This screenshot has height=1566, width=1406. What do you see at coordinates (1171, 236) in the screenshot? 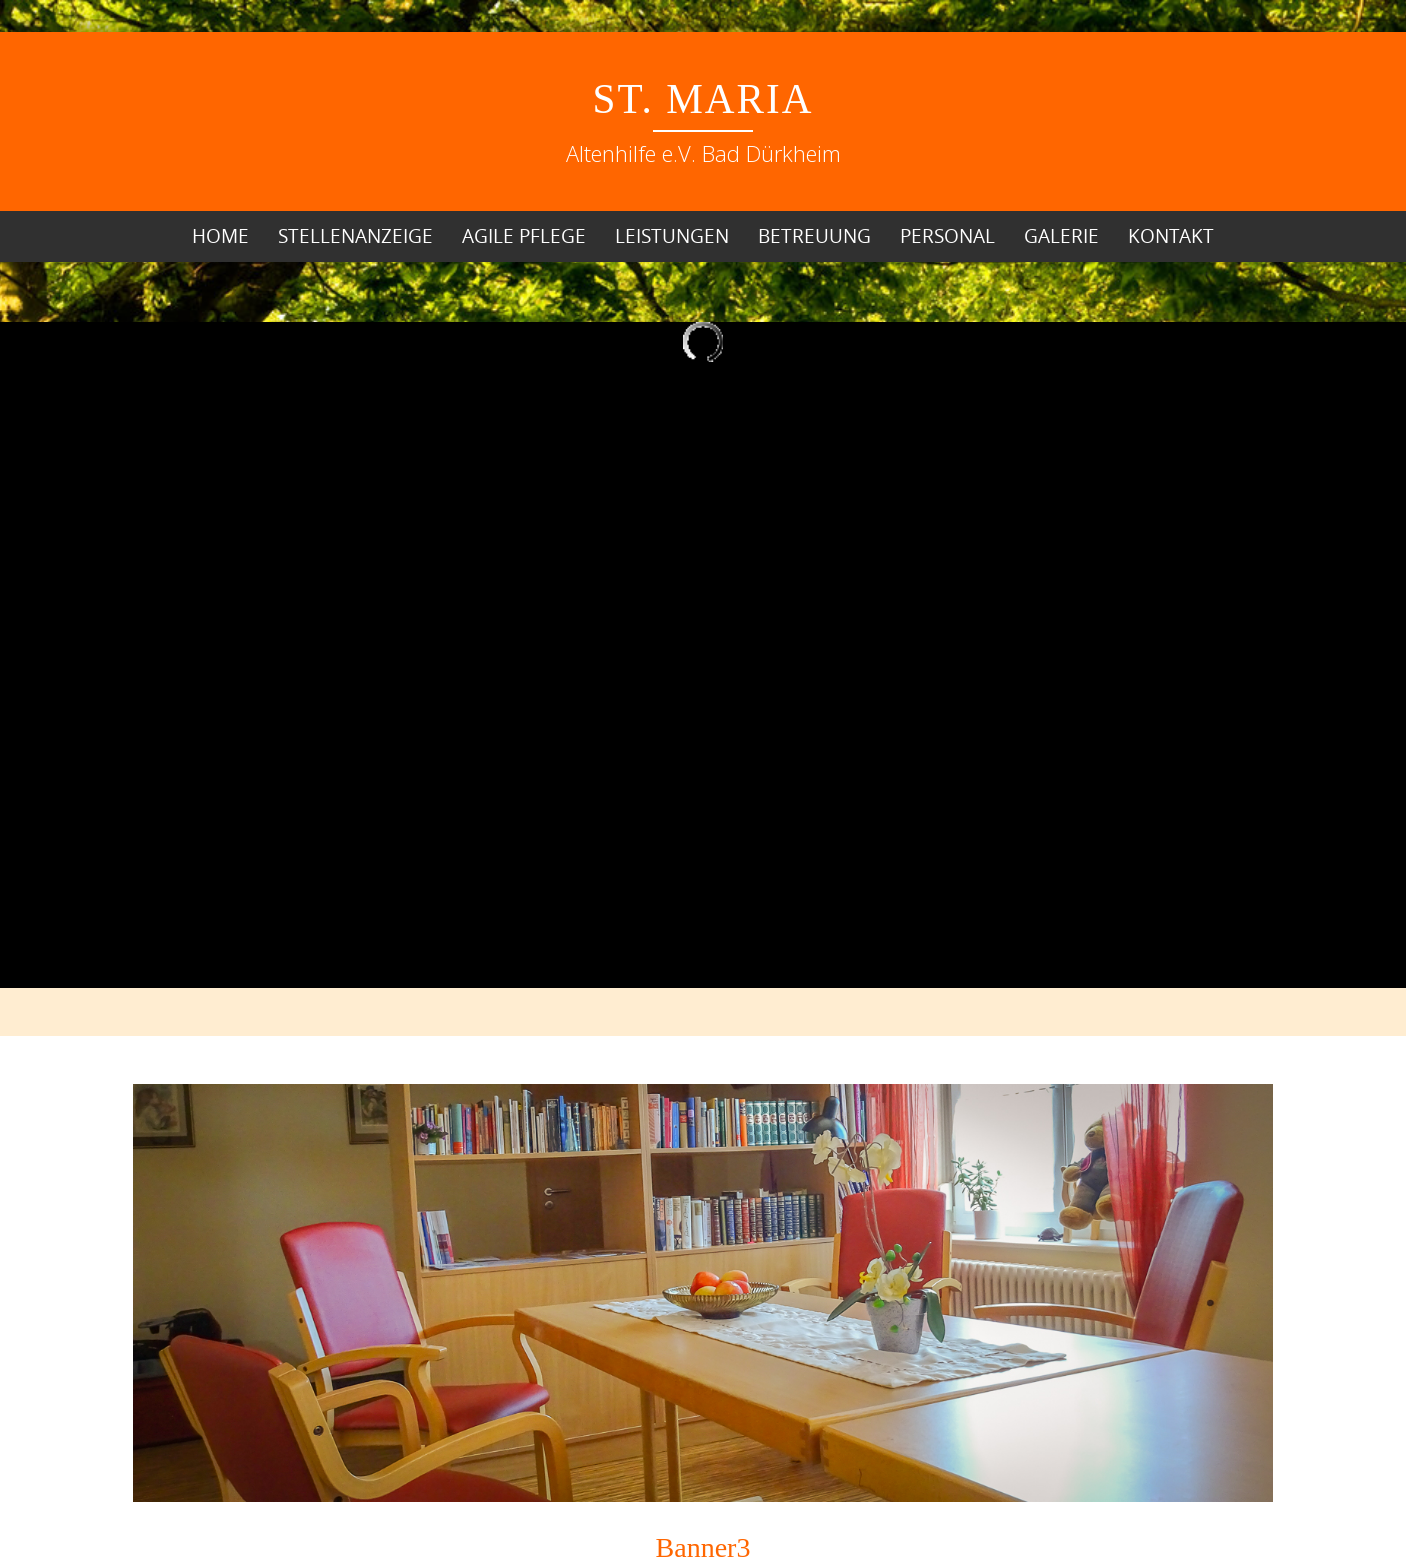
I see `Kontakt` at bounding box center [1171, 236].